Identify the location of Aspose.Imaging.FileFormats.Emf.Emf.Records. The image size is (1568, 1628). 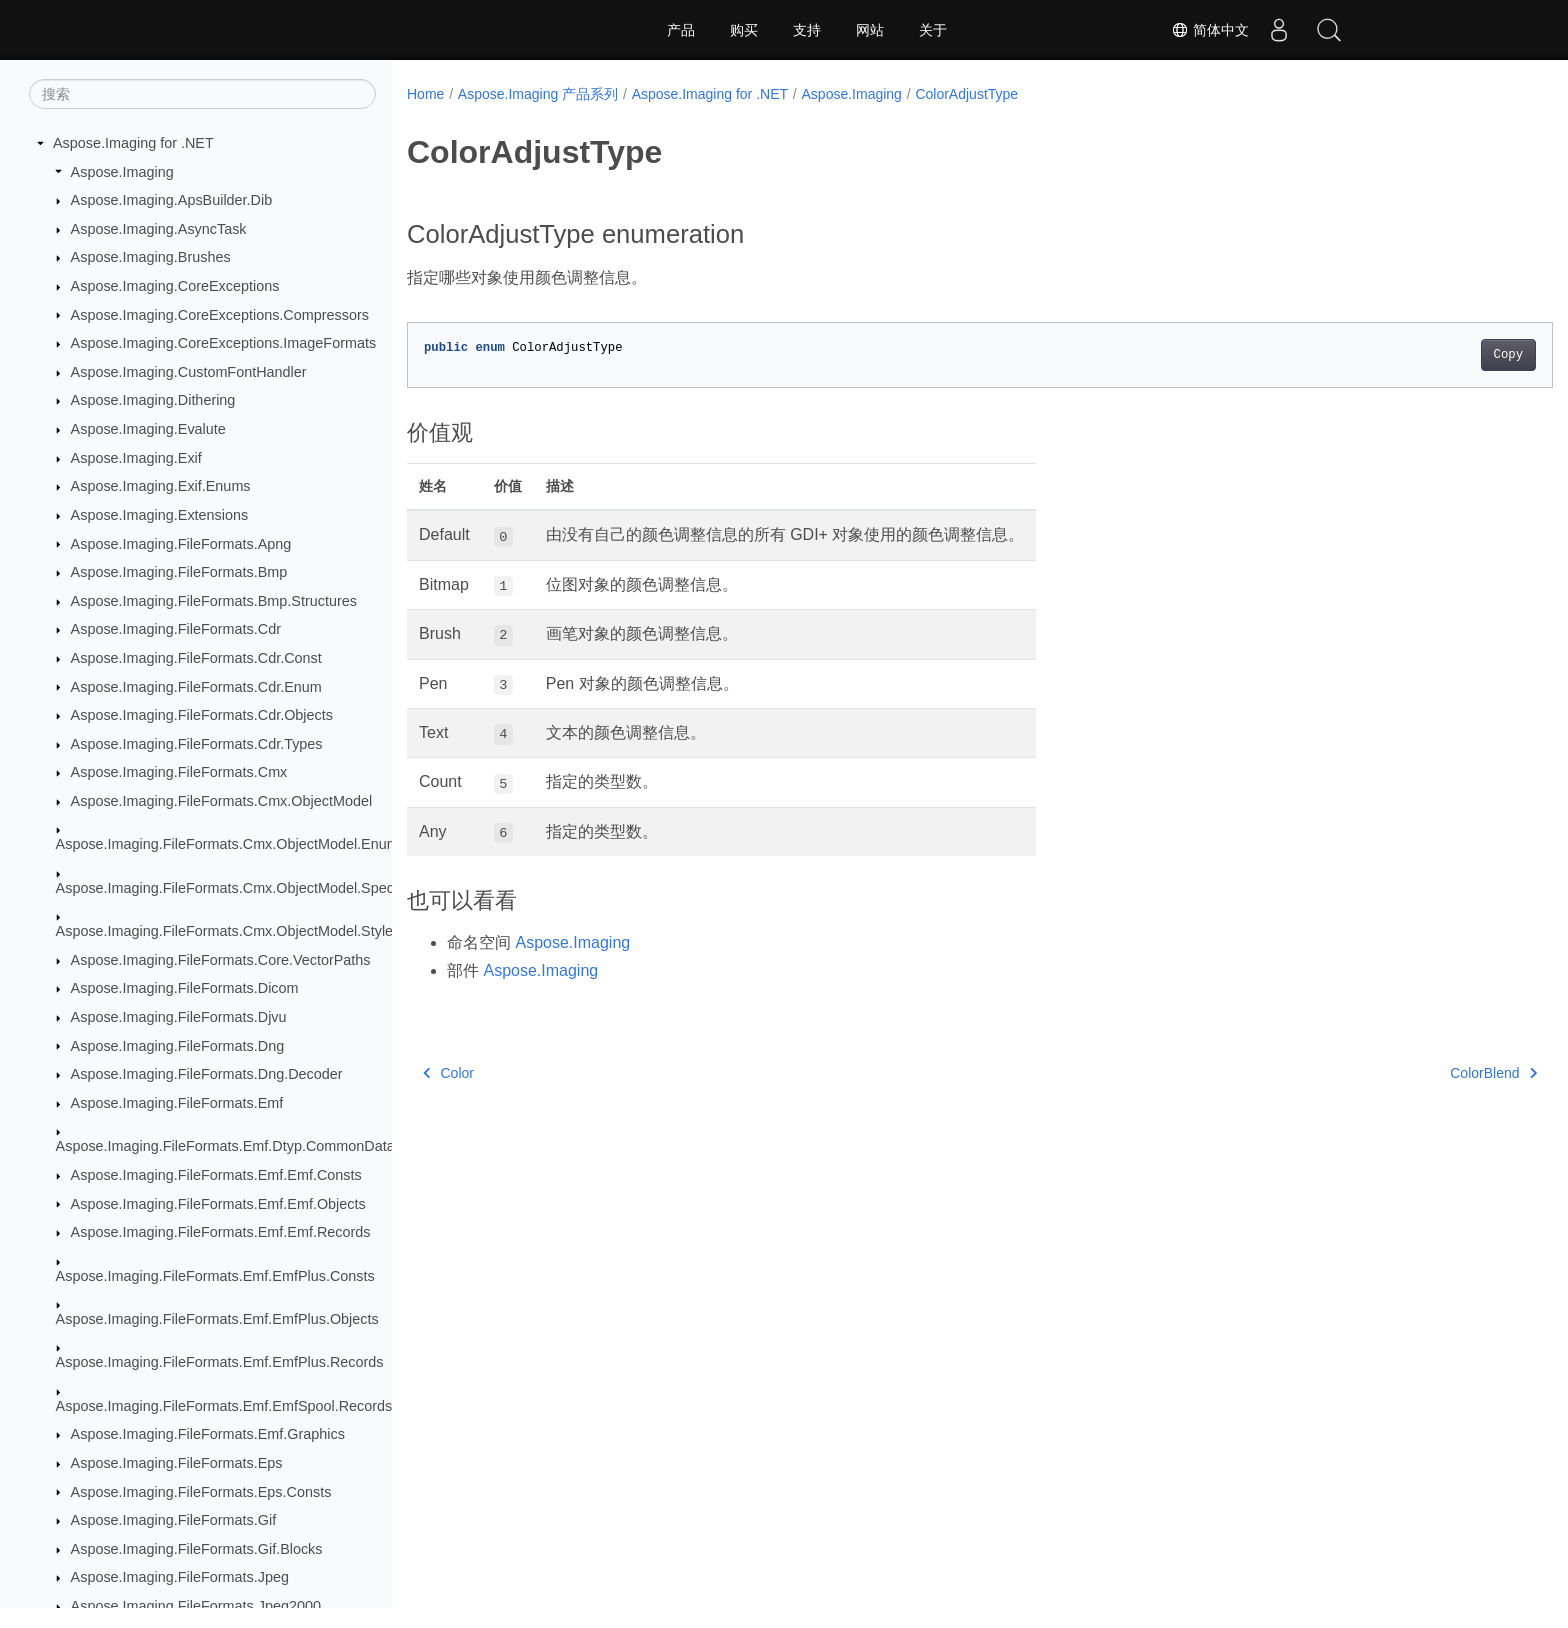
(221, 1232).